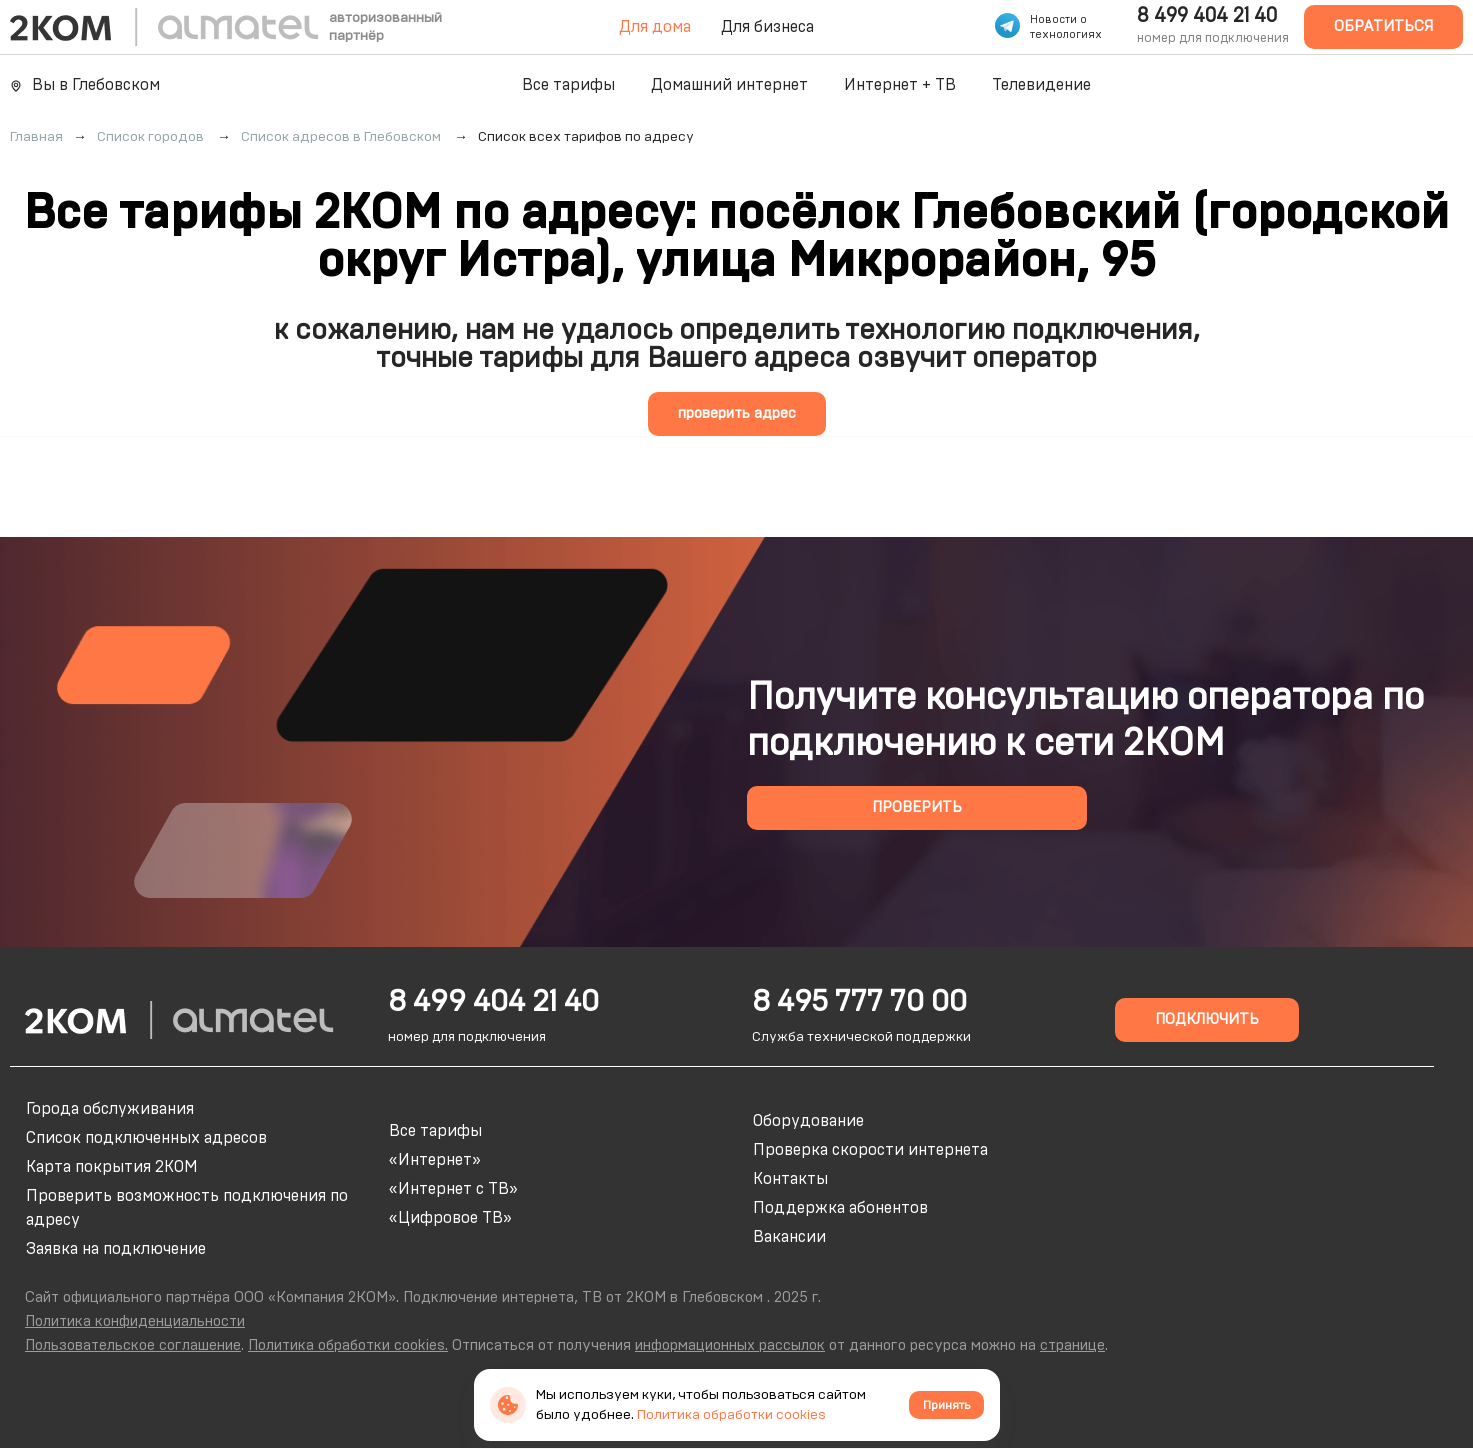 This screenshot has height=1449, width=1473. What do you see at coordinates (1207, 16) in the screenshot?
I see `8 499 404 21 40` at bounding box center [1207, 16].